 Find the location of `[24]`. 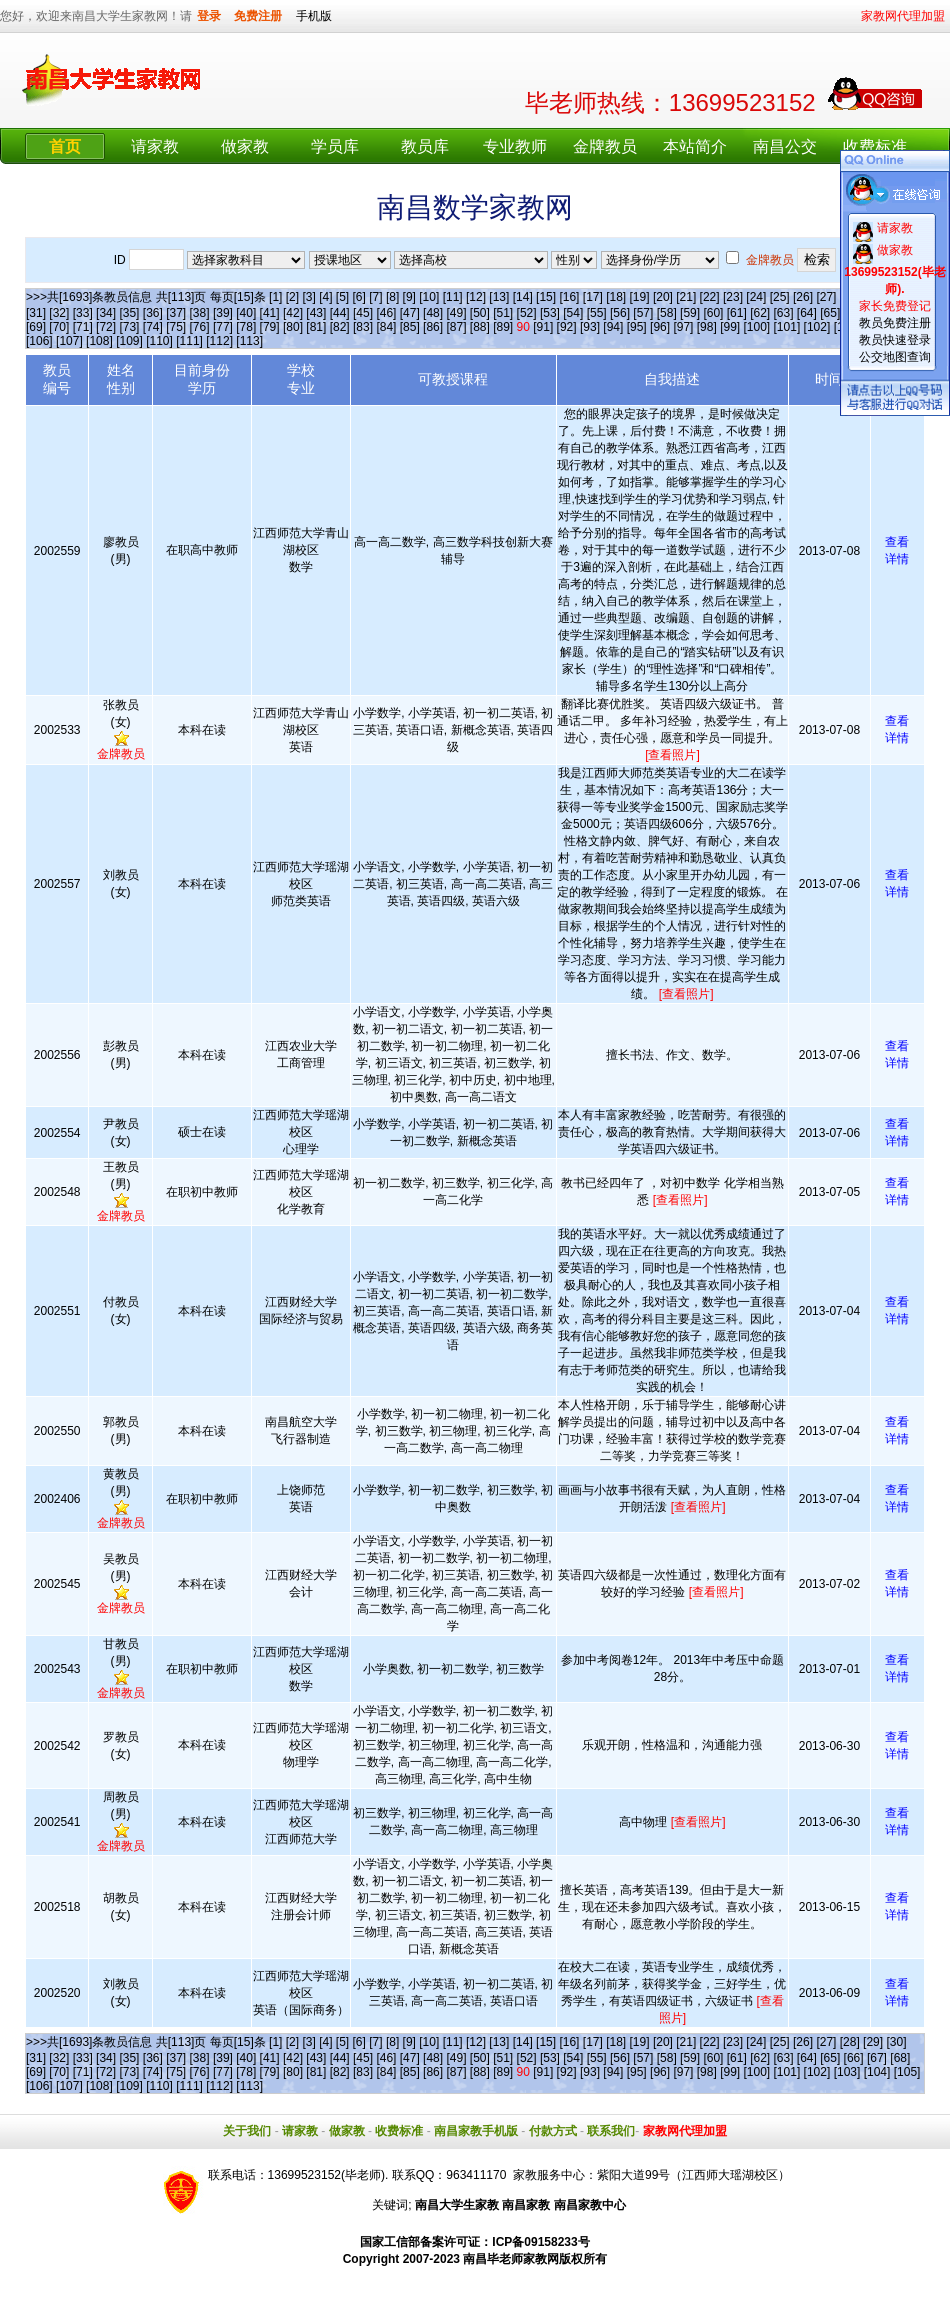

[24] is located at coordinates (756, 297).